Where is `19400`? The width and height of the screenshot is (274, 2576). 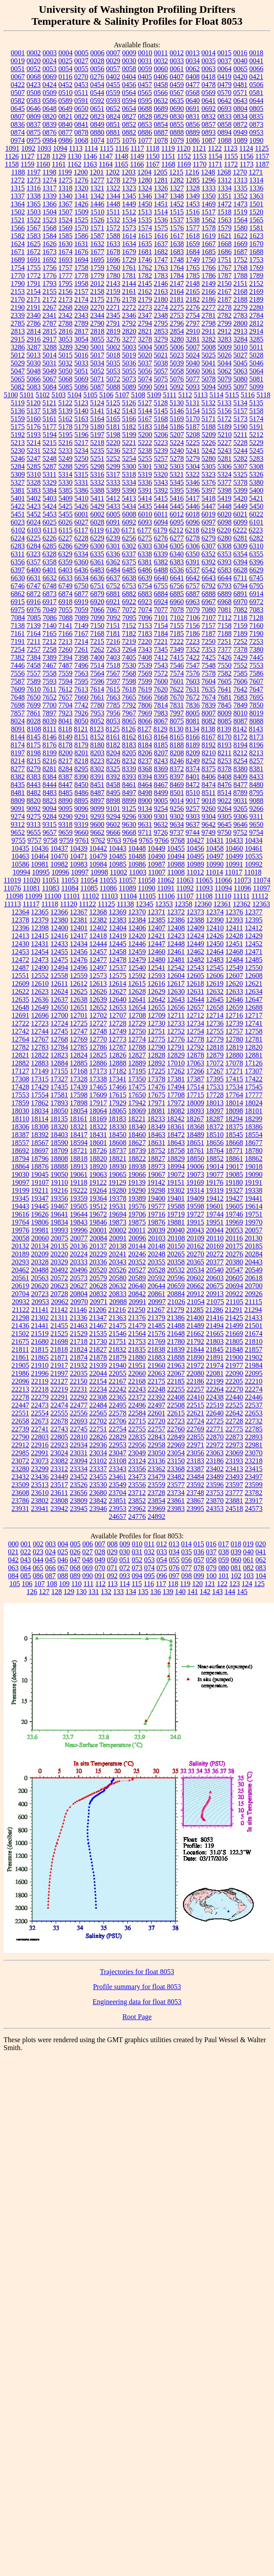 19400 is located at coordinates (156, 1198).